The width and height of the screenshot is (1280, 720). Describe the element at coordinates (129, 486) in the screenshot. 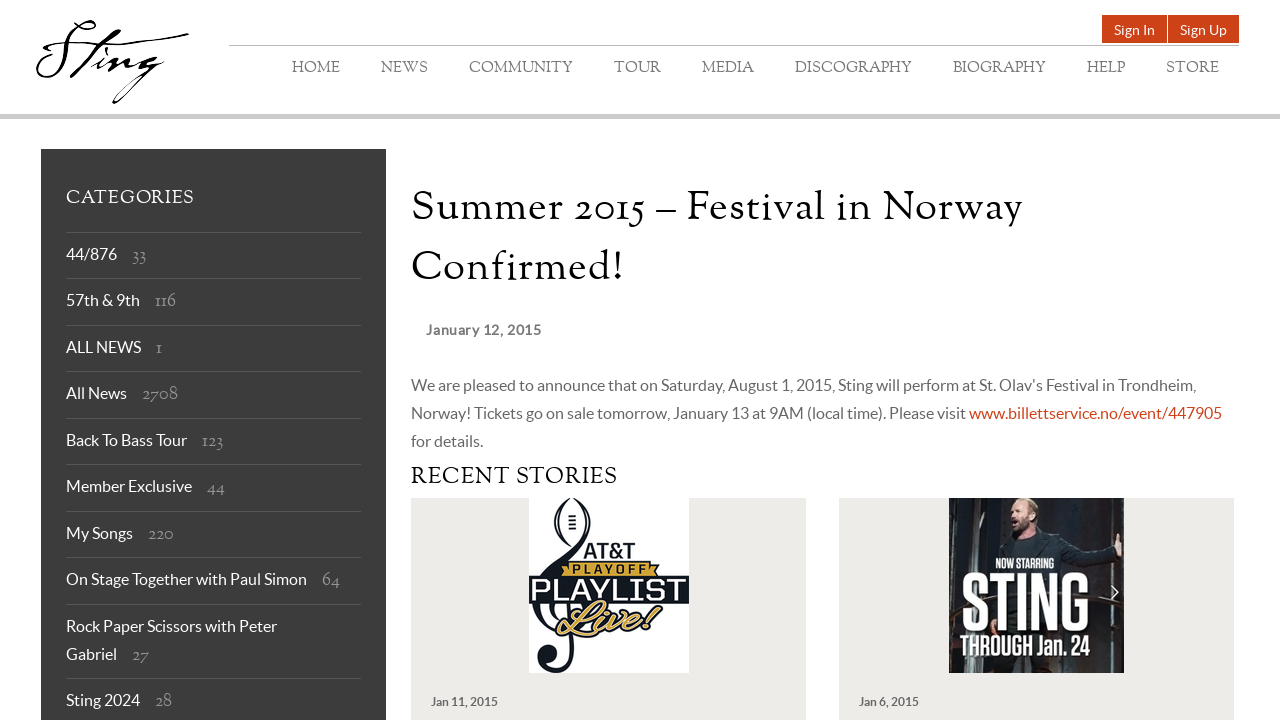

I see `Member Exclusive` at that location.